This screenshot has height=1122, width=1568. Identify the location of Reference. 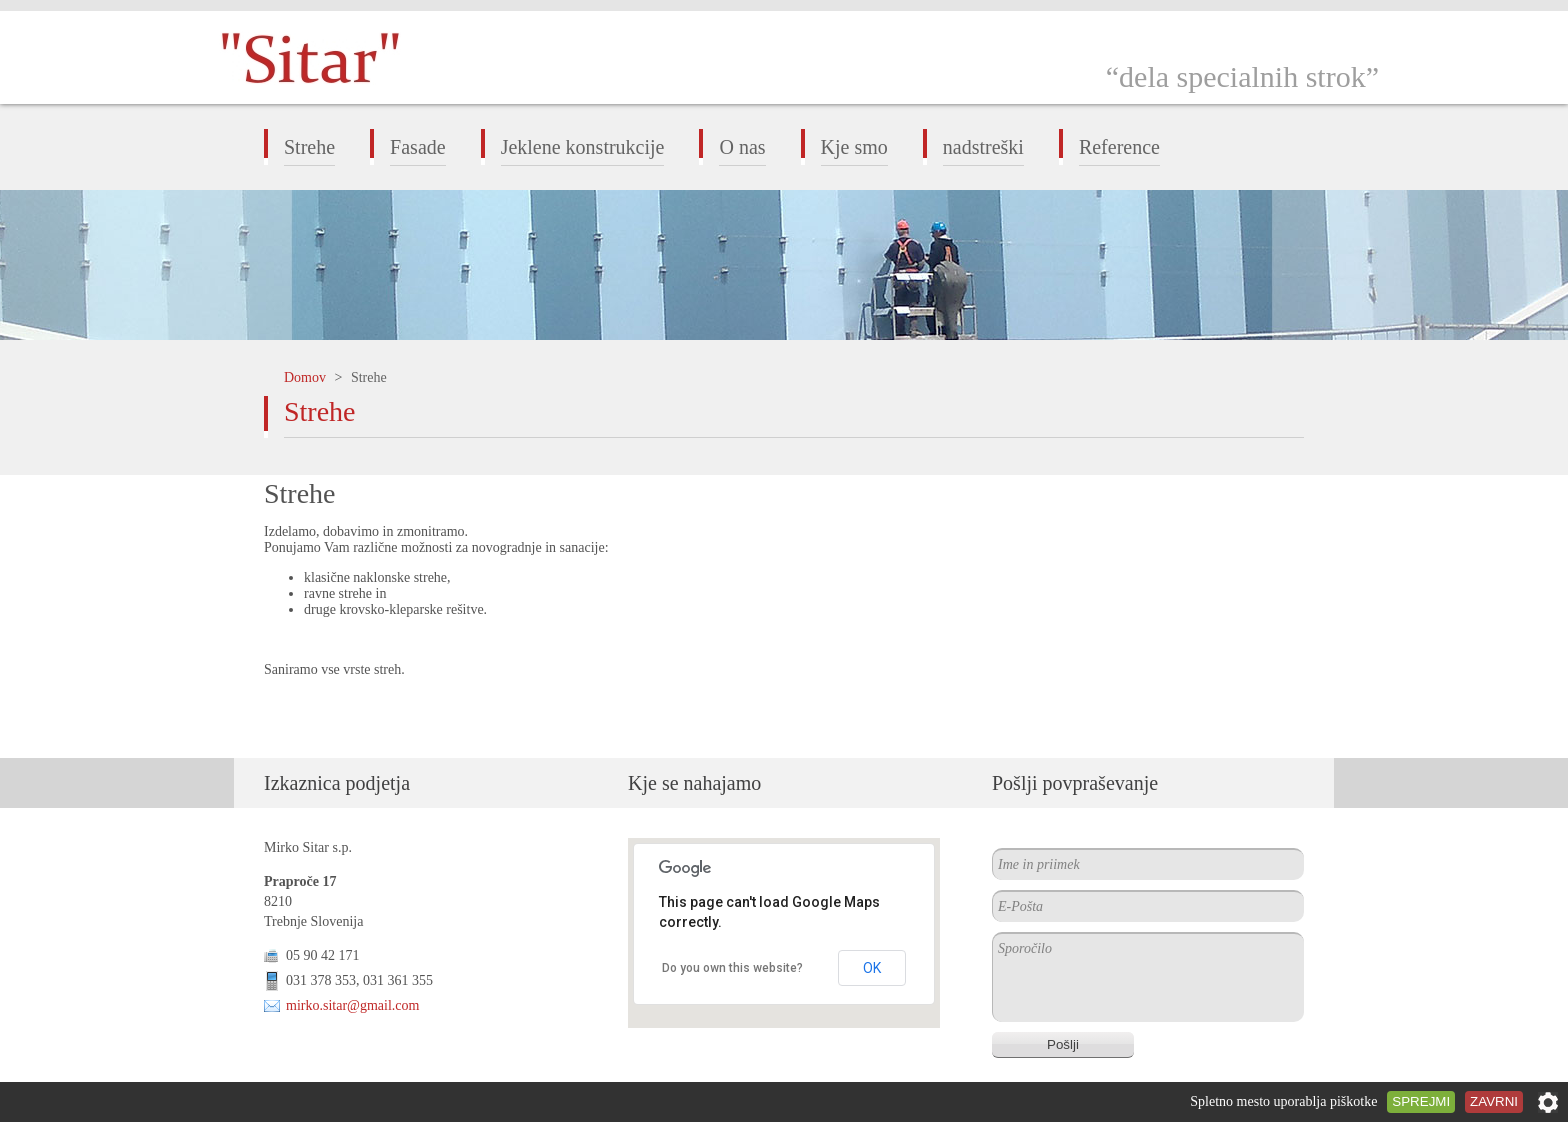
(1119, 147).